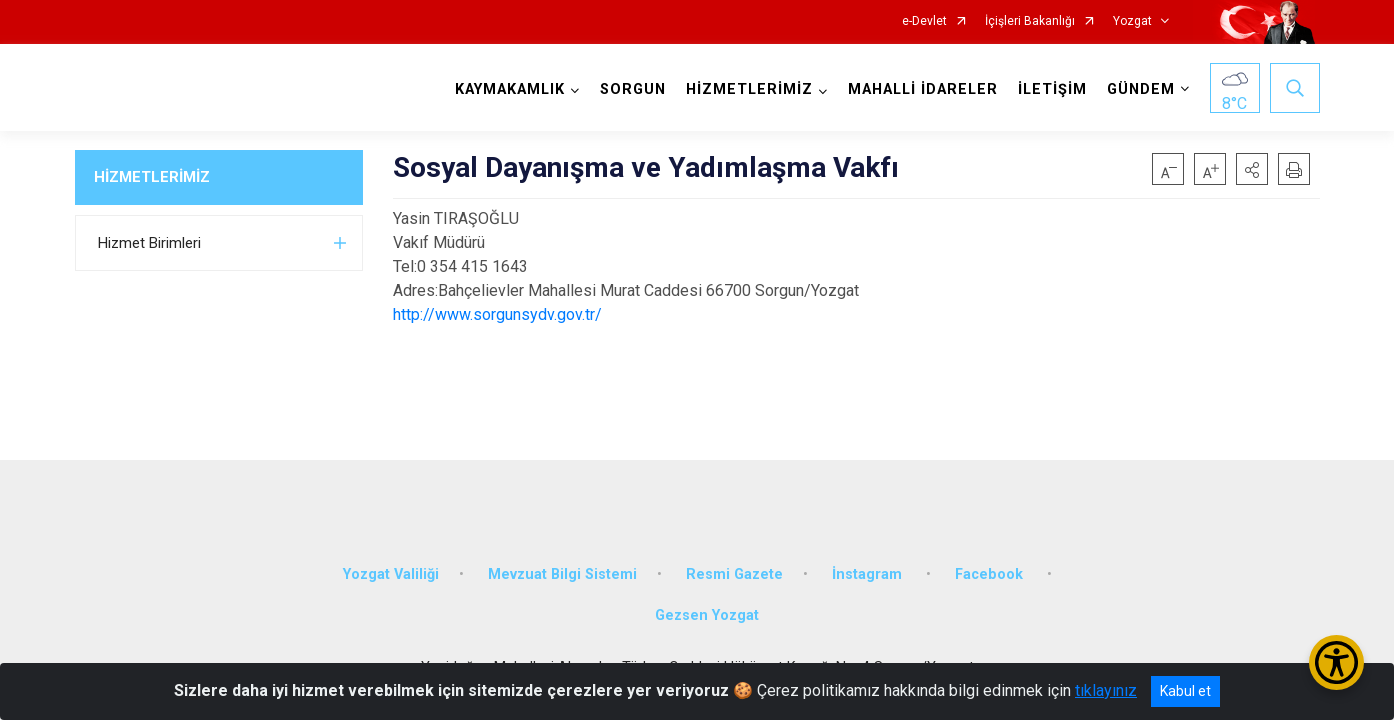  What do you see at coordinates (924, 21) in the screenshot?
I see `e-Devlet` at bounding box center [924, 21].